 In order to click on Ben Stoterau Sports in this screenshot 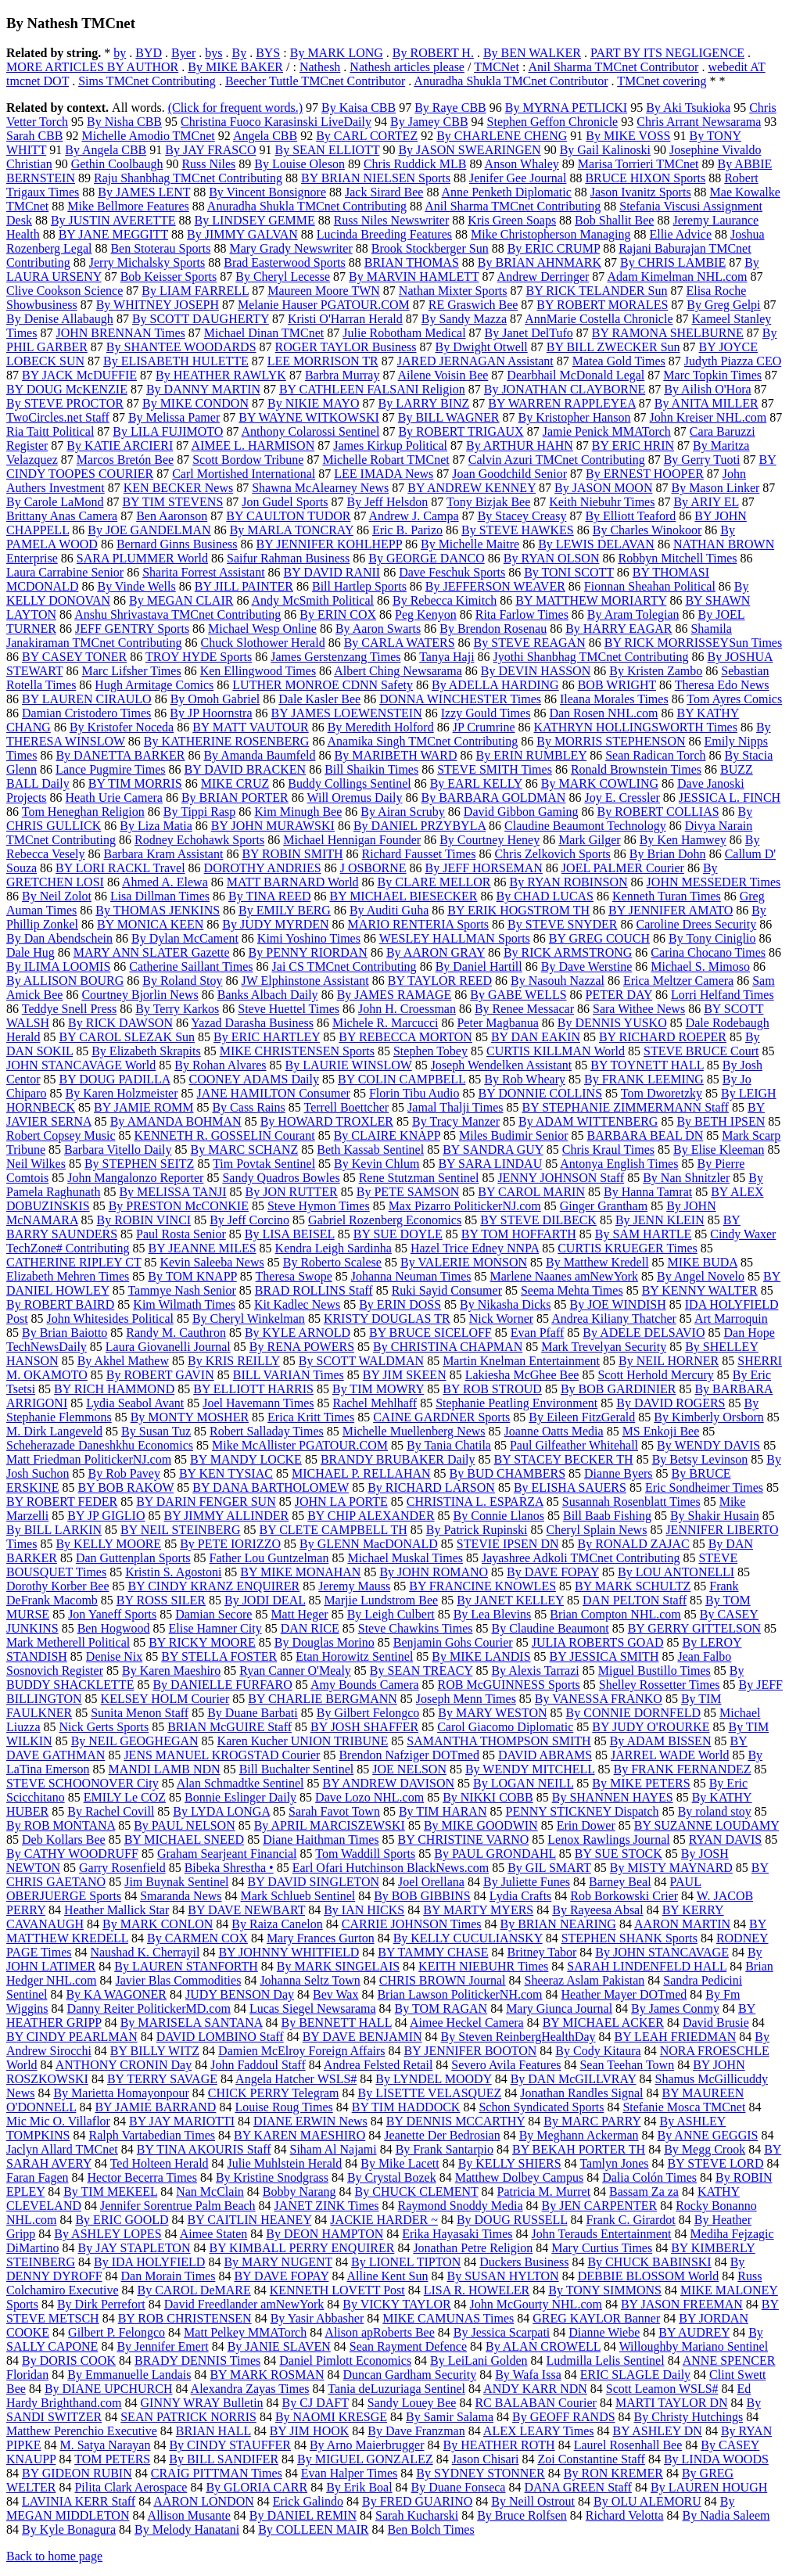, I will do `click(160, 248)`.